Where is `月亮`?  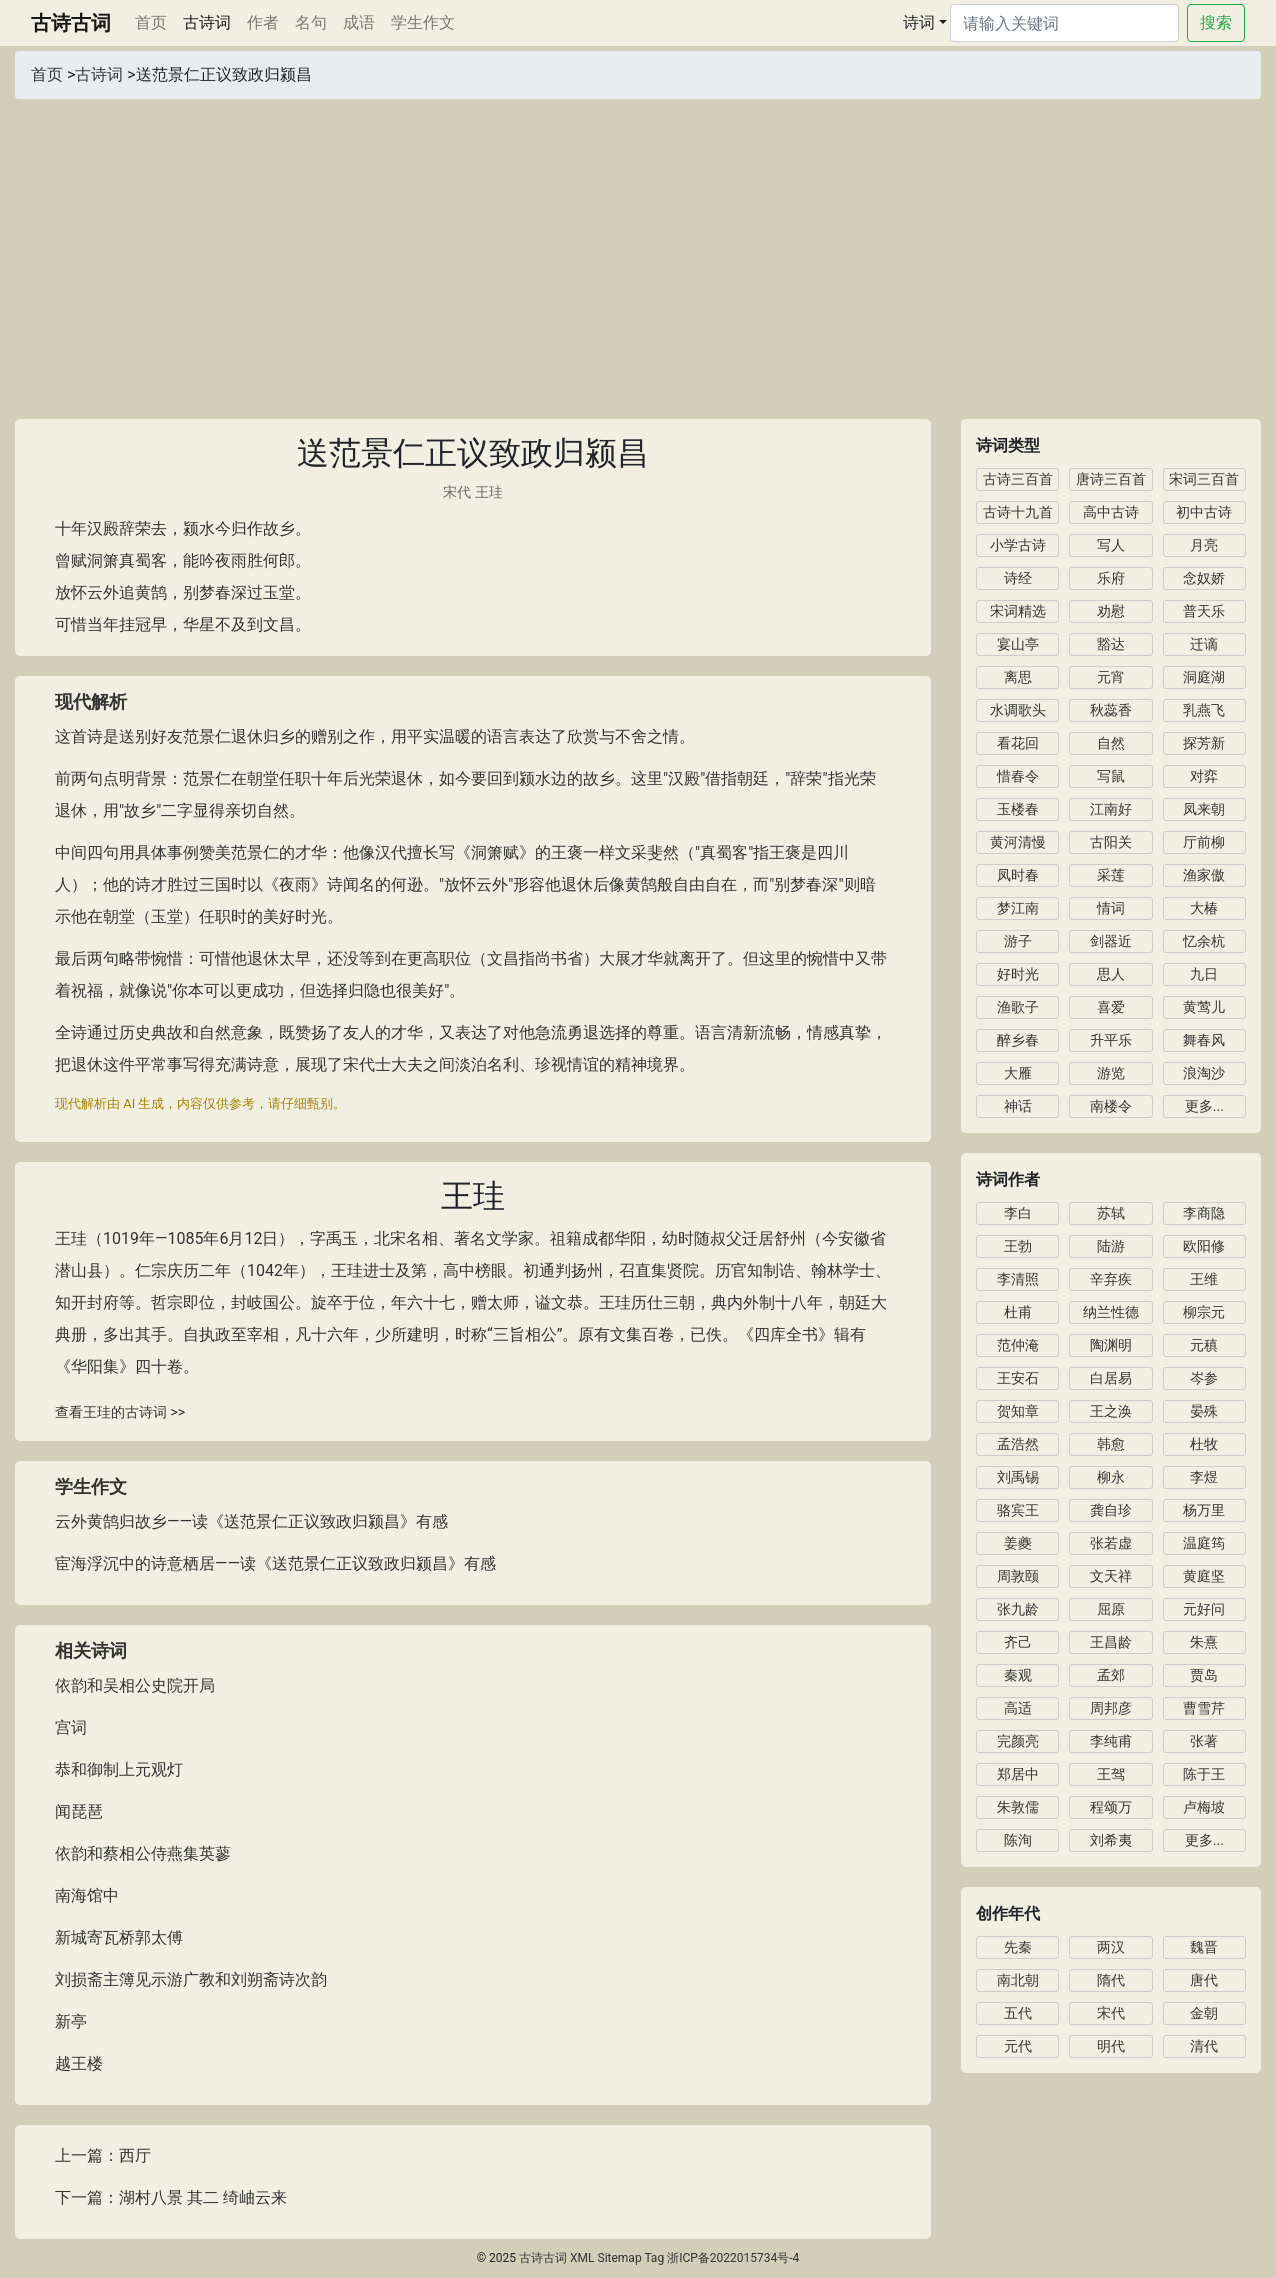
月亮 is located at coordinates (1204, 545).